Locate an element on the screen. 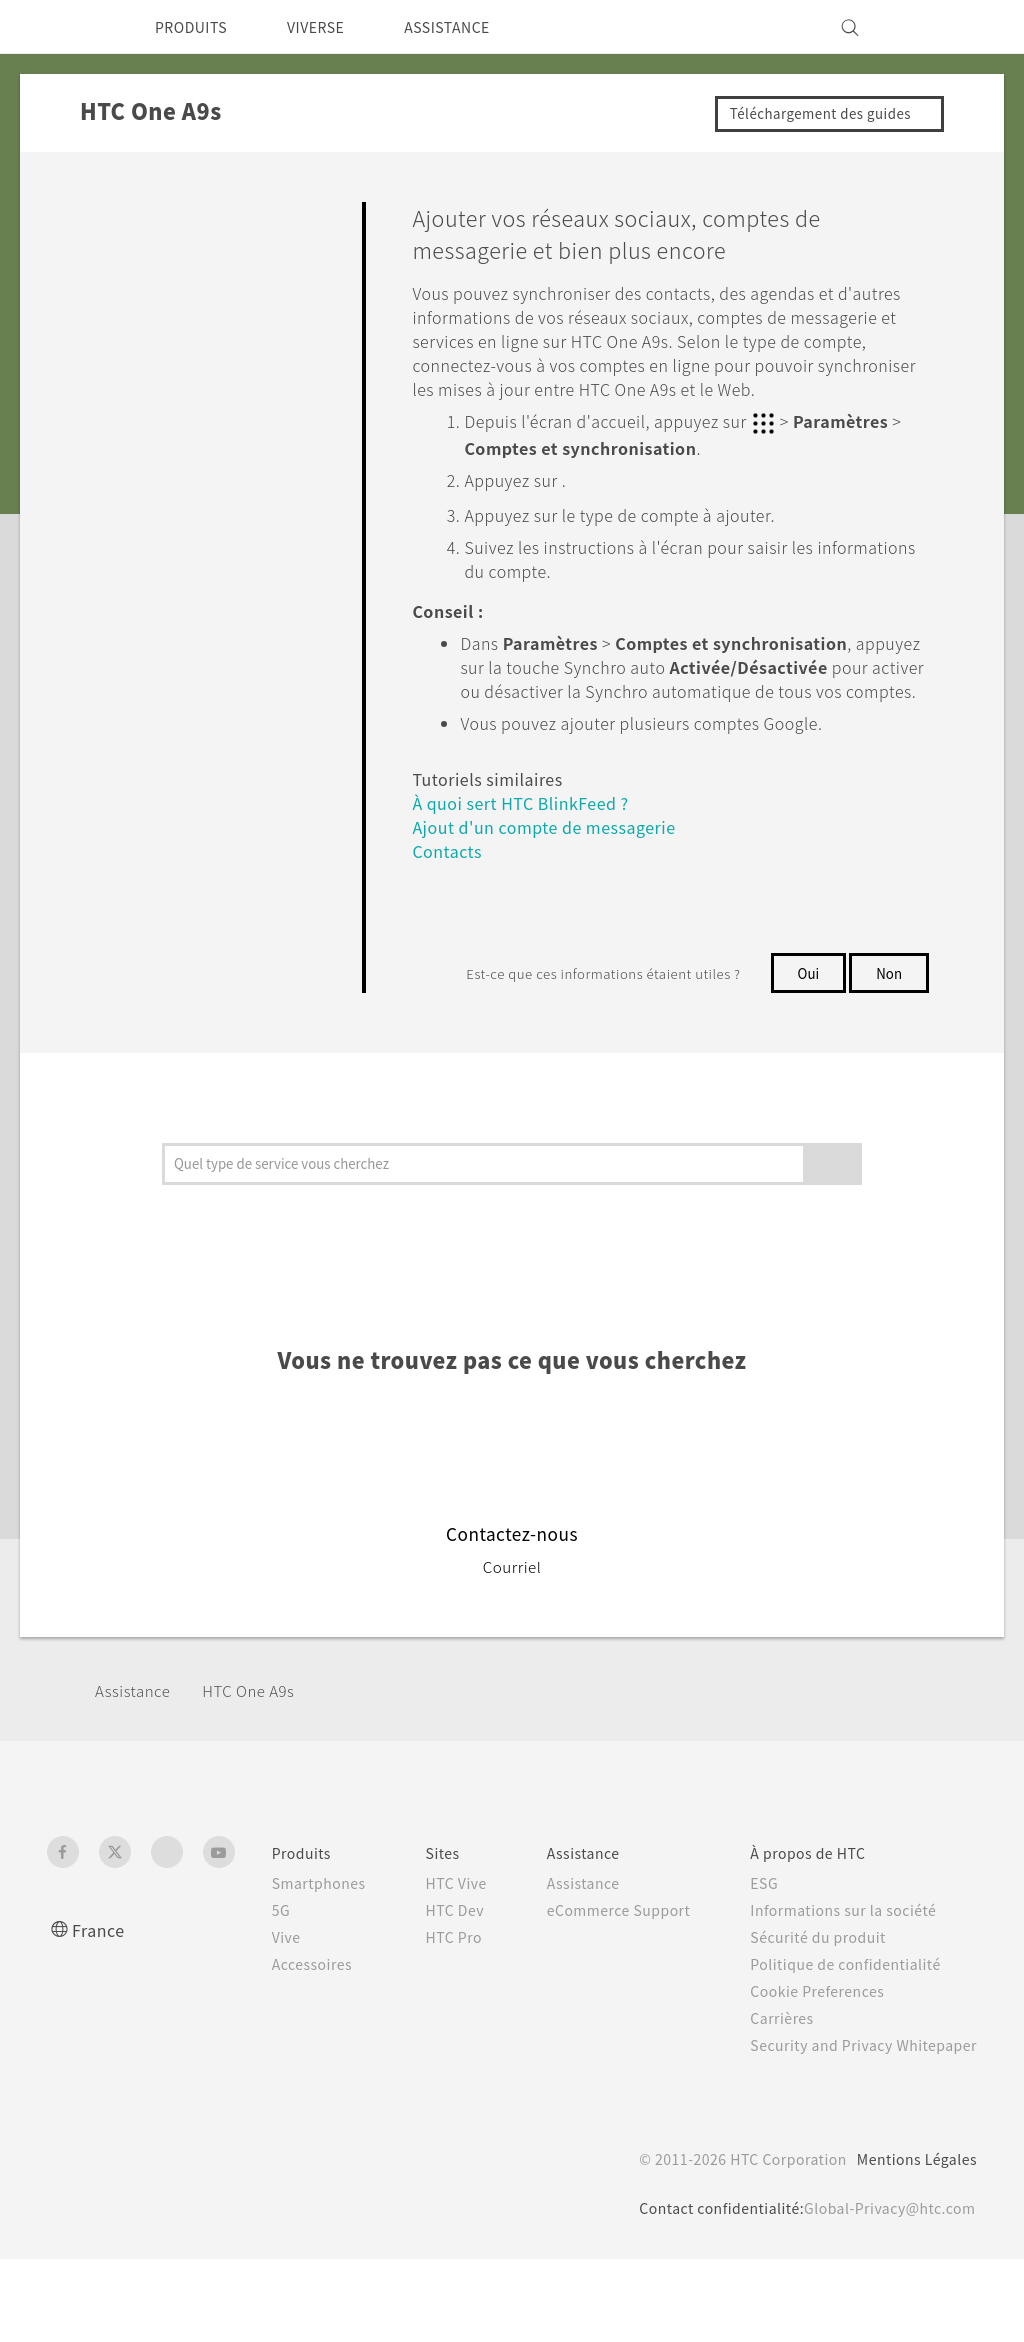  VIVERSE is located at coordinates (332, 27).